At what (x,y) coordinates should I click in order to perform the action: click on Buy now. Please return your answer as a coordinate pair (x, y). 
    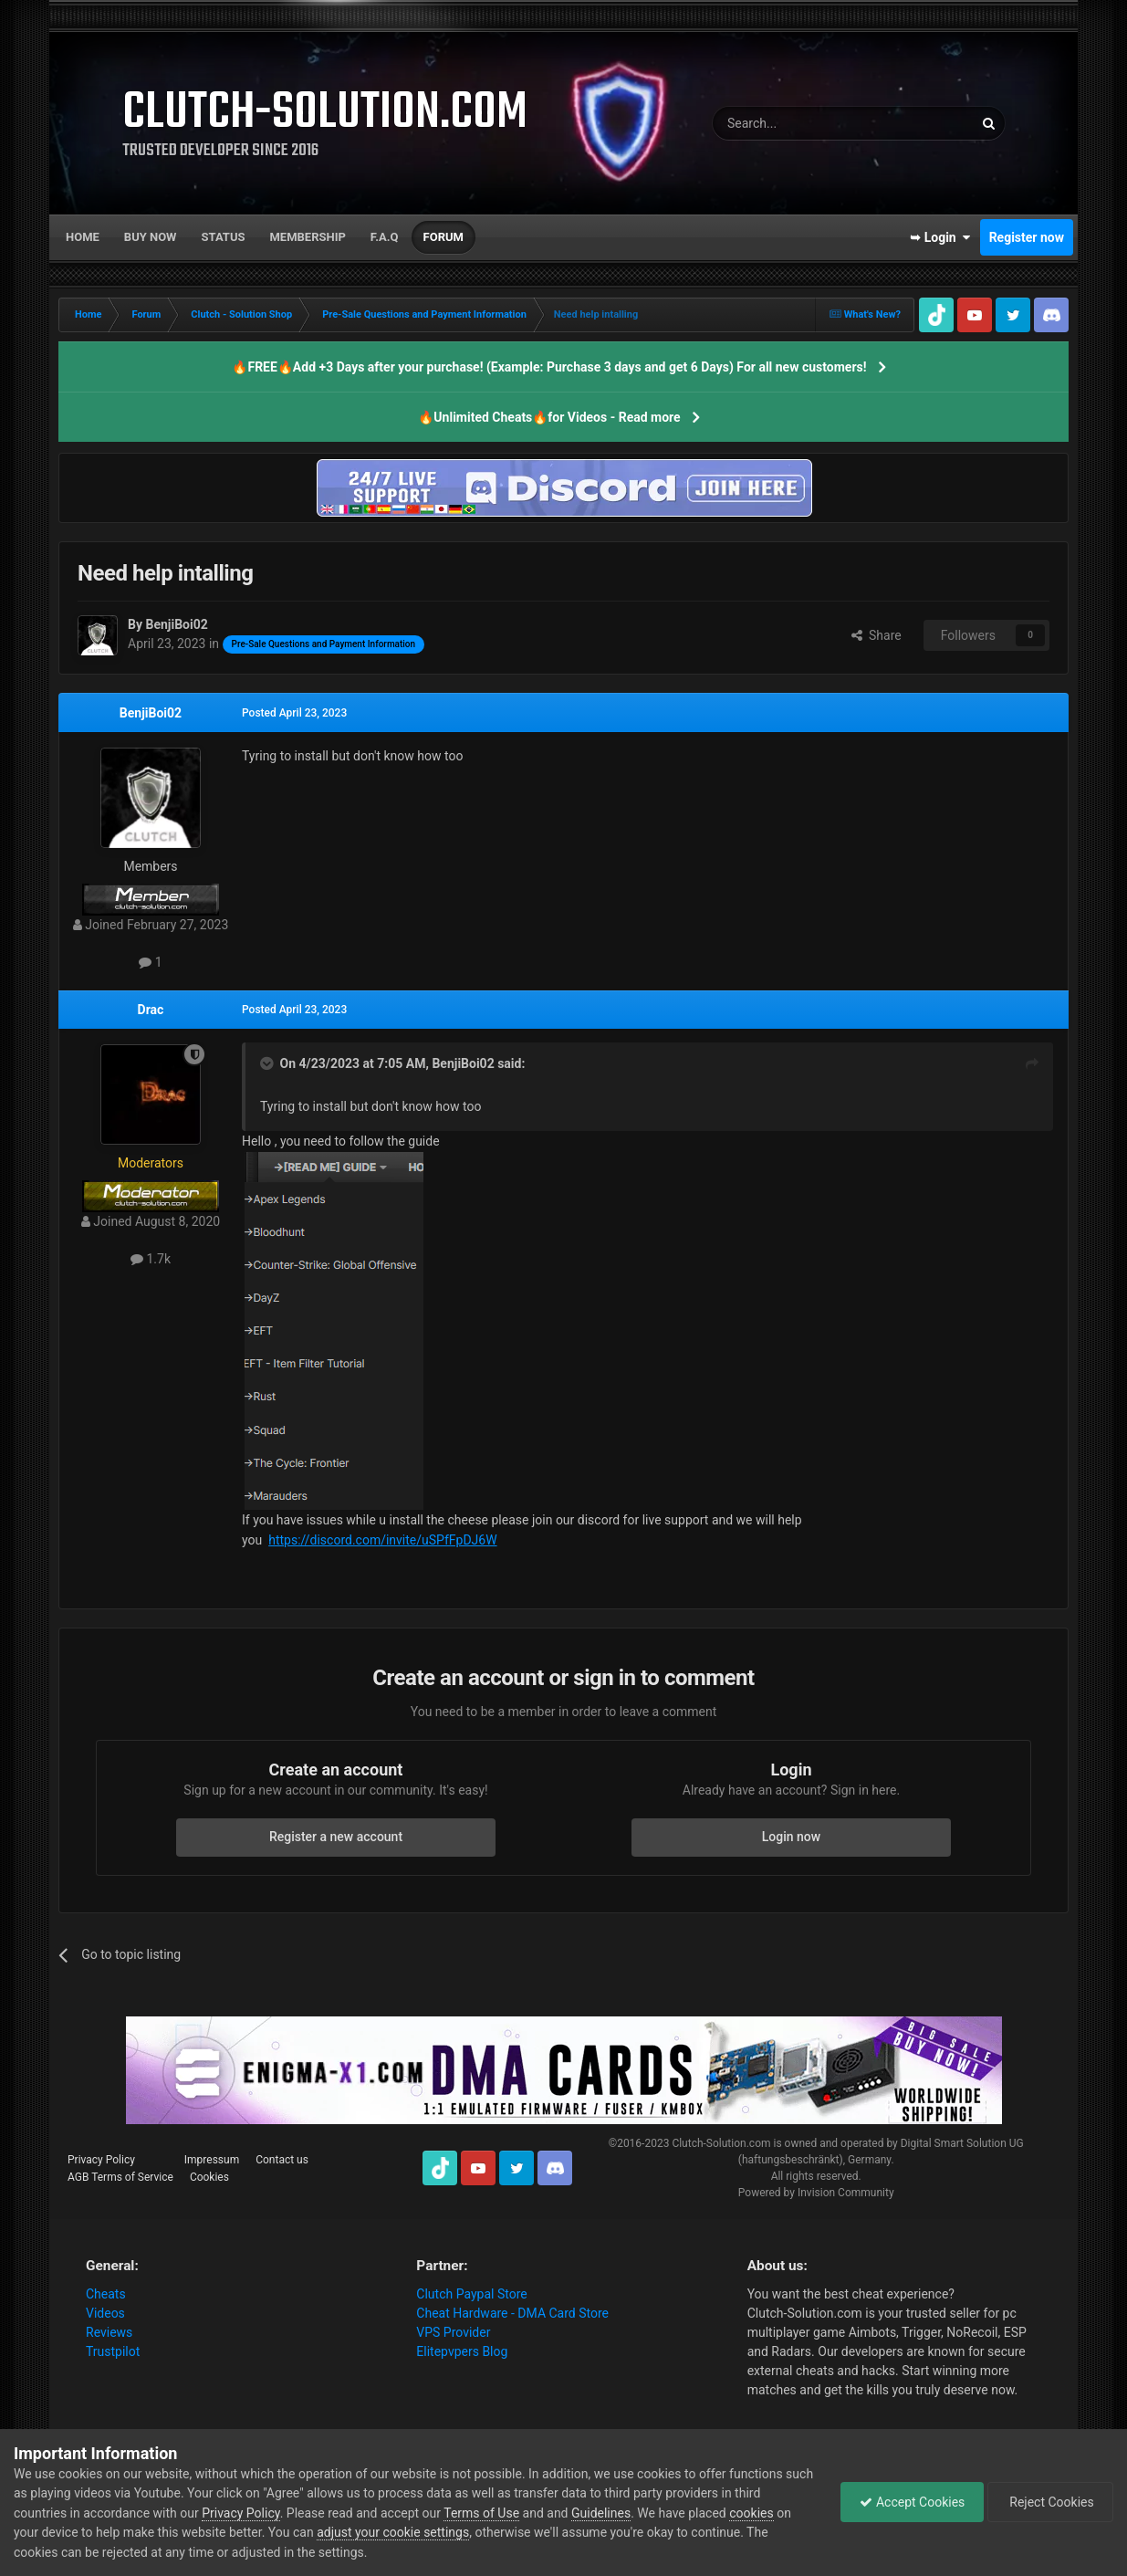
    Looking at the image, I should click on (150, 237).